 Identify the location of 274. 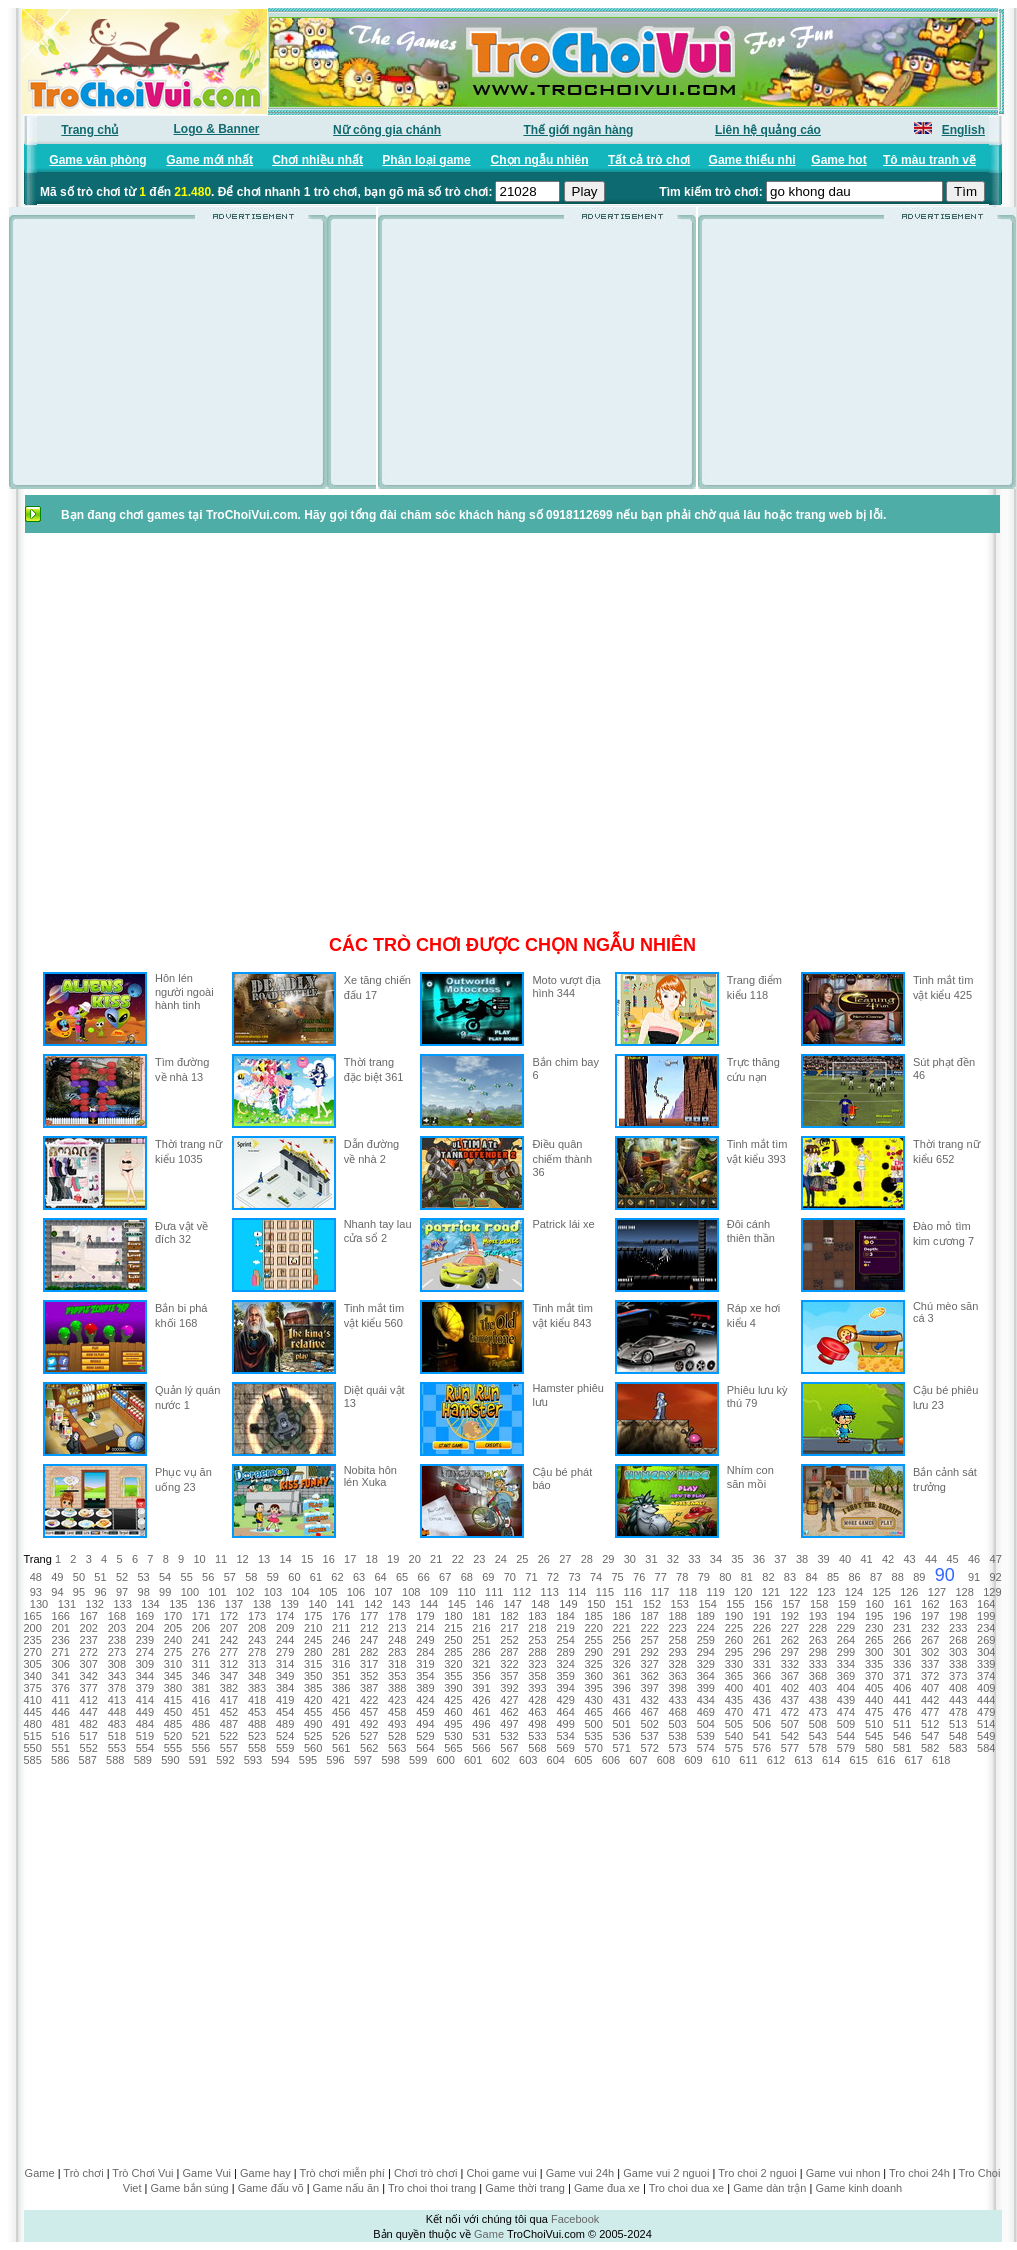
(145, 1652).